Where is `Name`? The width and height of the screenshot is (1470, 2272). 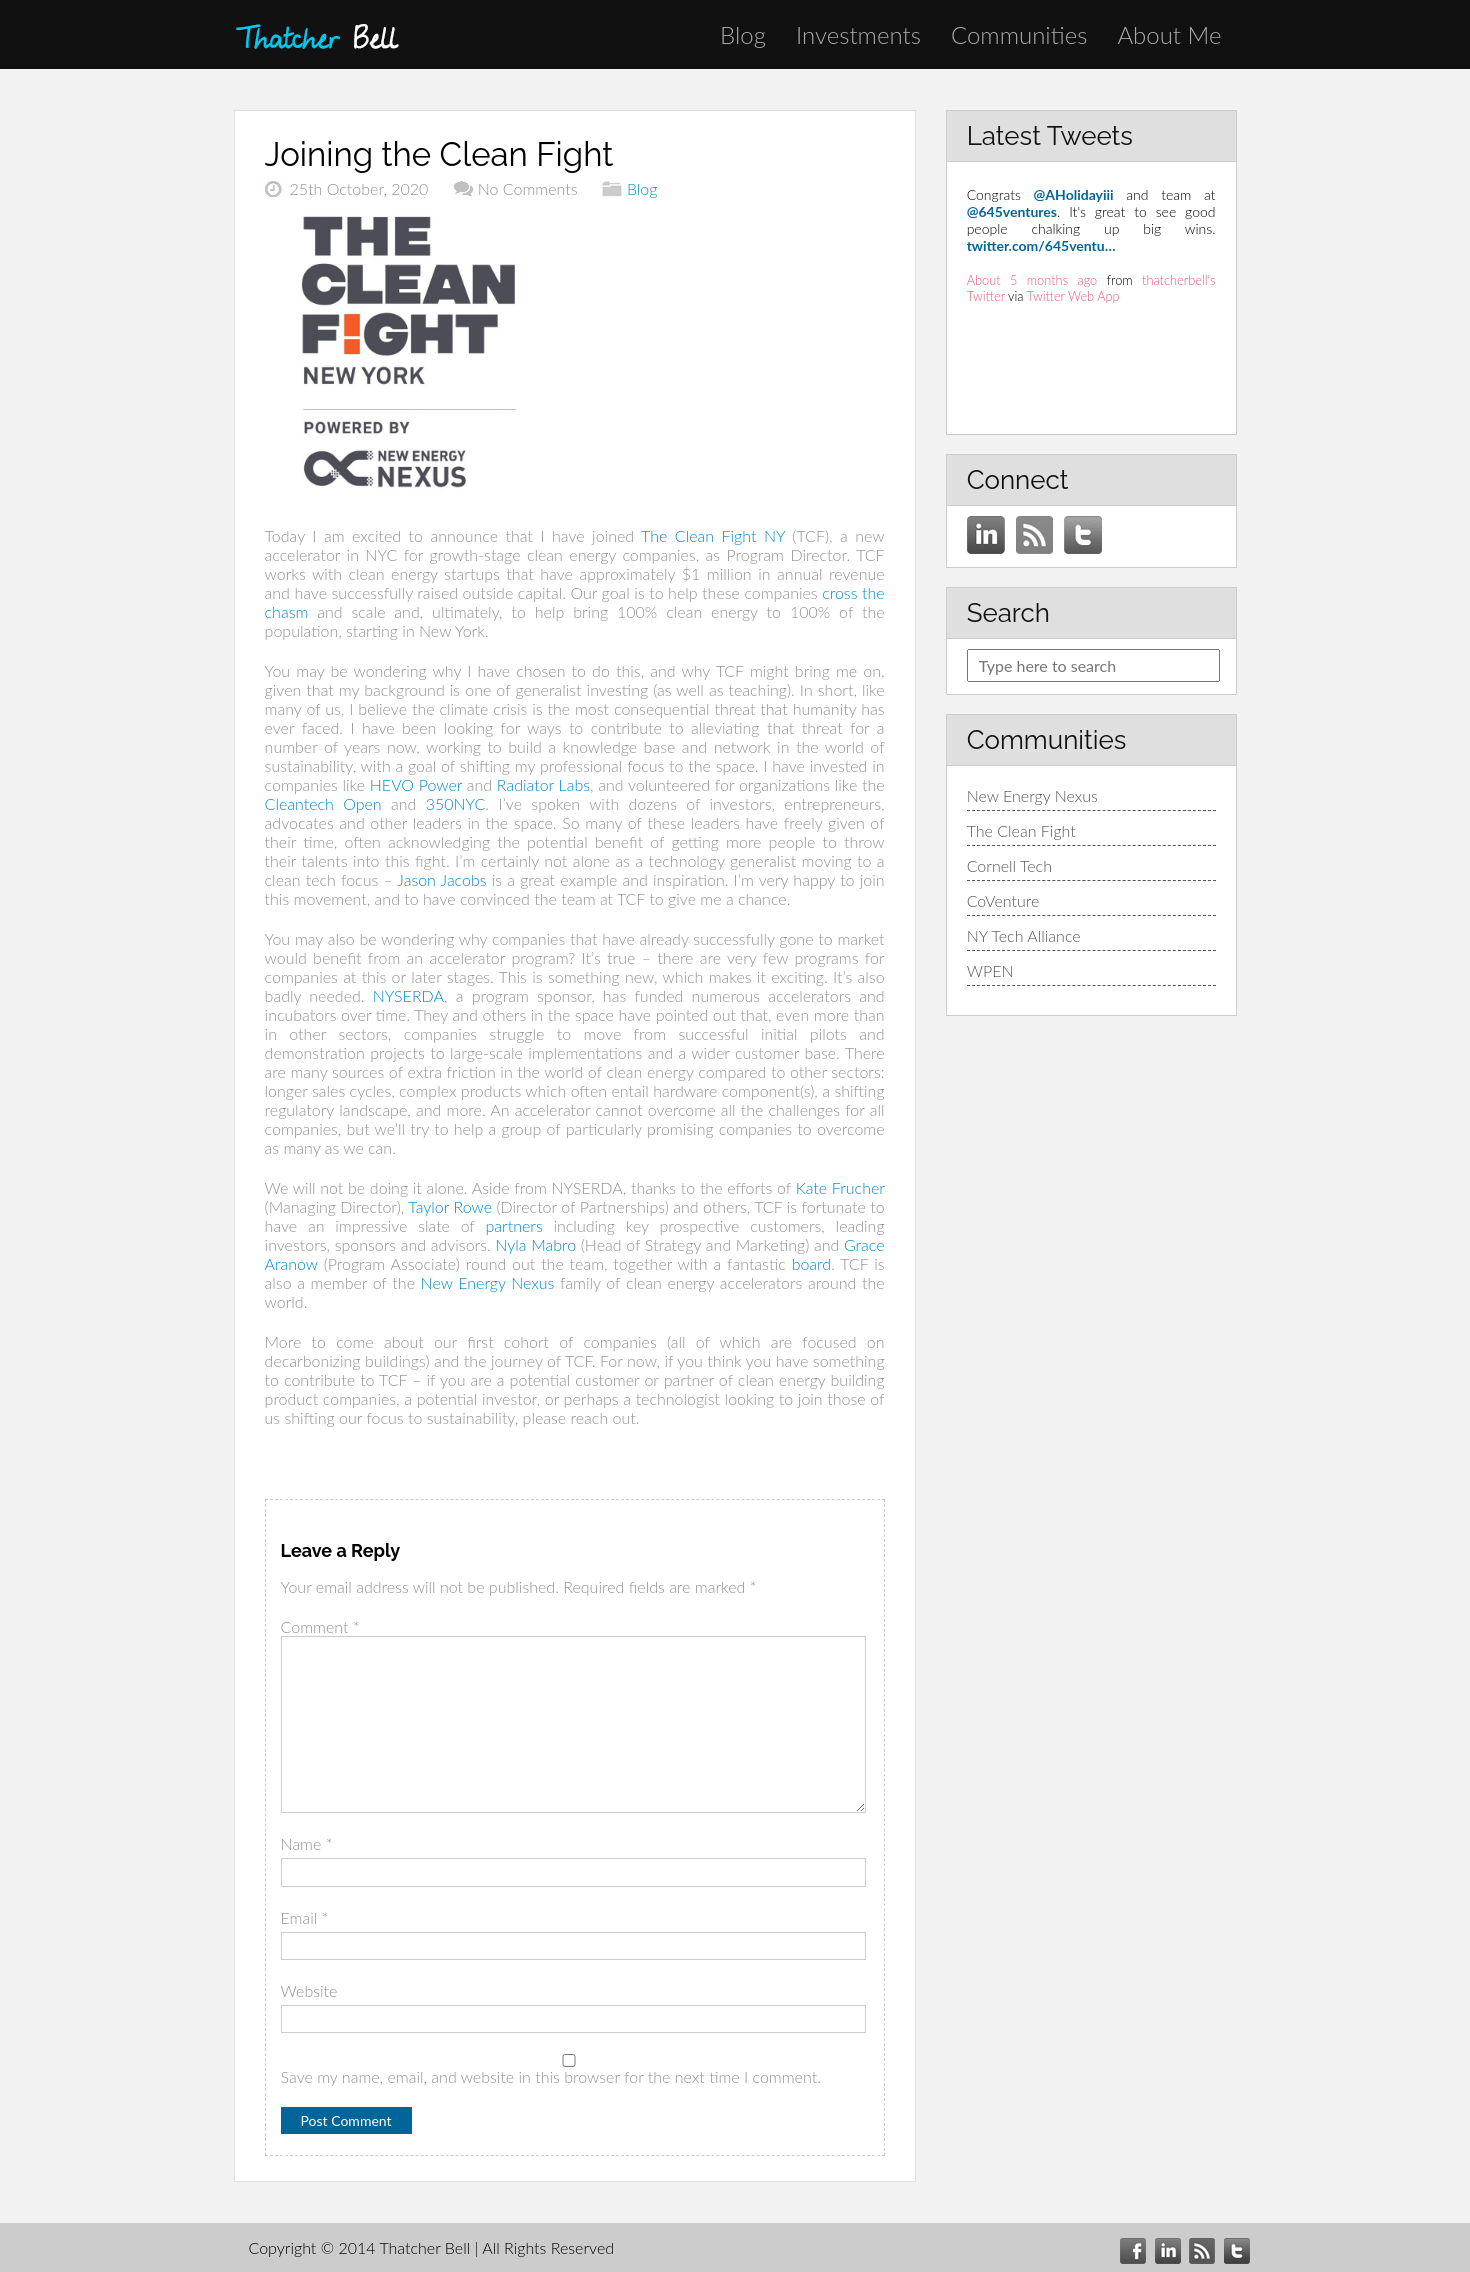 Name is located at coordinates (307, 1843).